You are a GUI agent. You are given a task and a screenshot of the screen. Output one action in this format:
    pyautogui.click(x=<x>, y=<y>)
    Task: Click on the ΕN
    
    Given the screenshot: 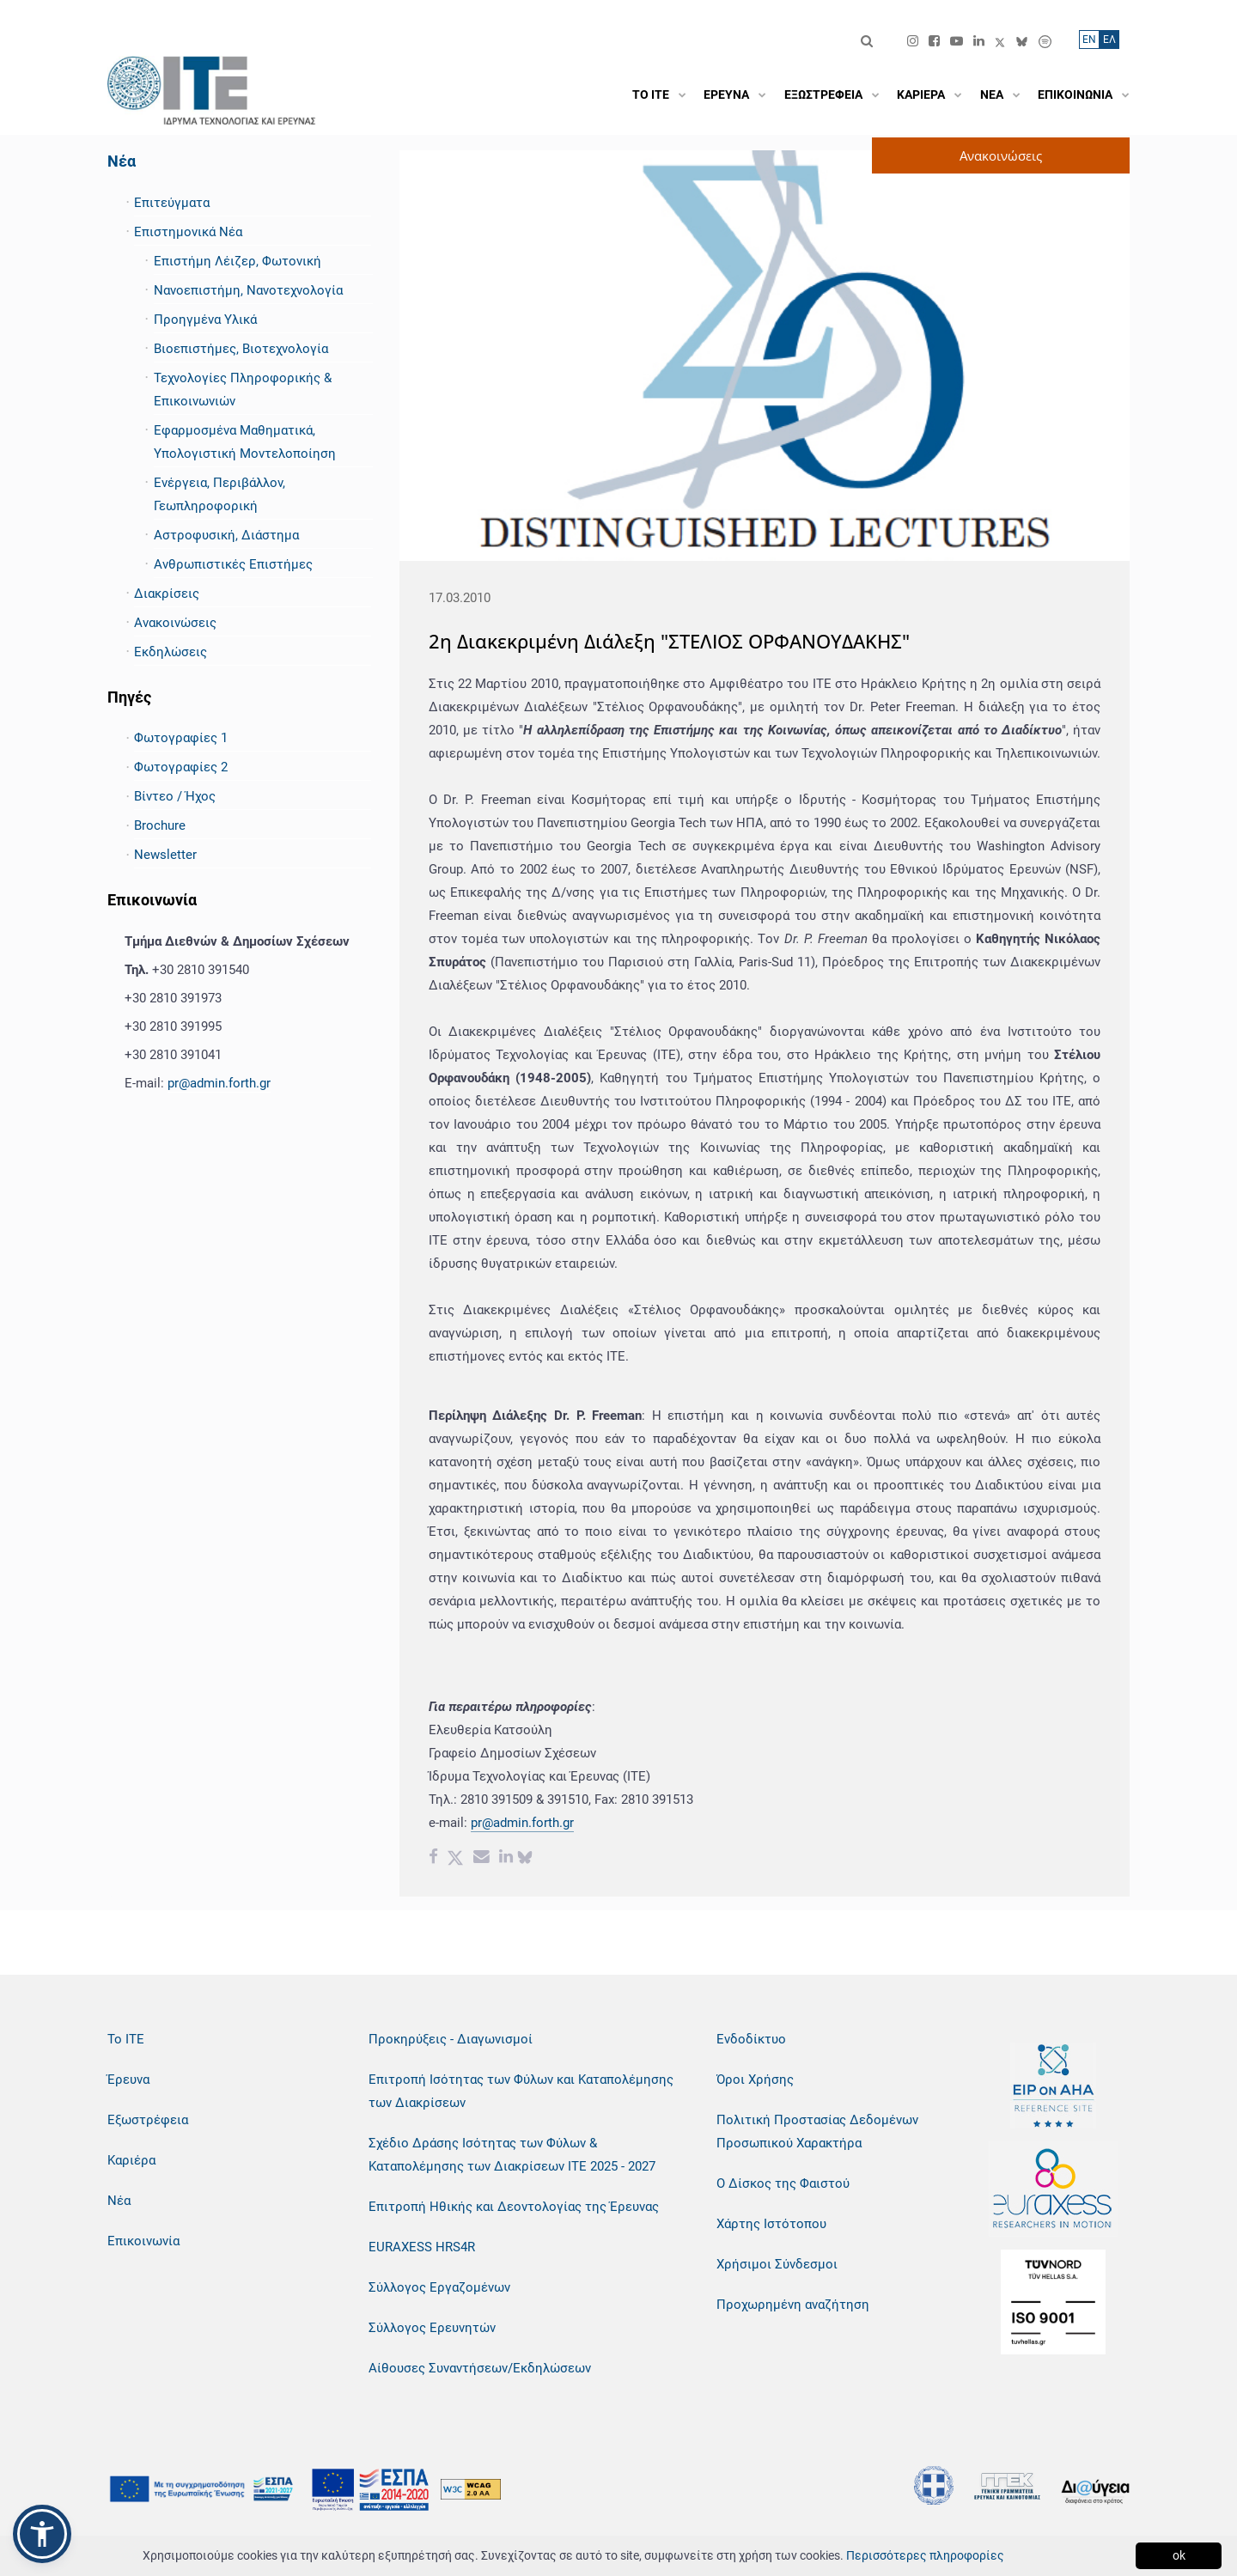 What is the action you would take?
    pyautogui.click(x=1089, y=39)
    